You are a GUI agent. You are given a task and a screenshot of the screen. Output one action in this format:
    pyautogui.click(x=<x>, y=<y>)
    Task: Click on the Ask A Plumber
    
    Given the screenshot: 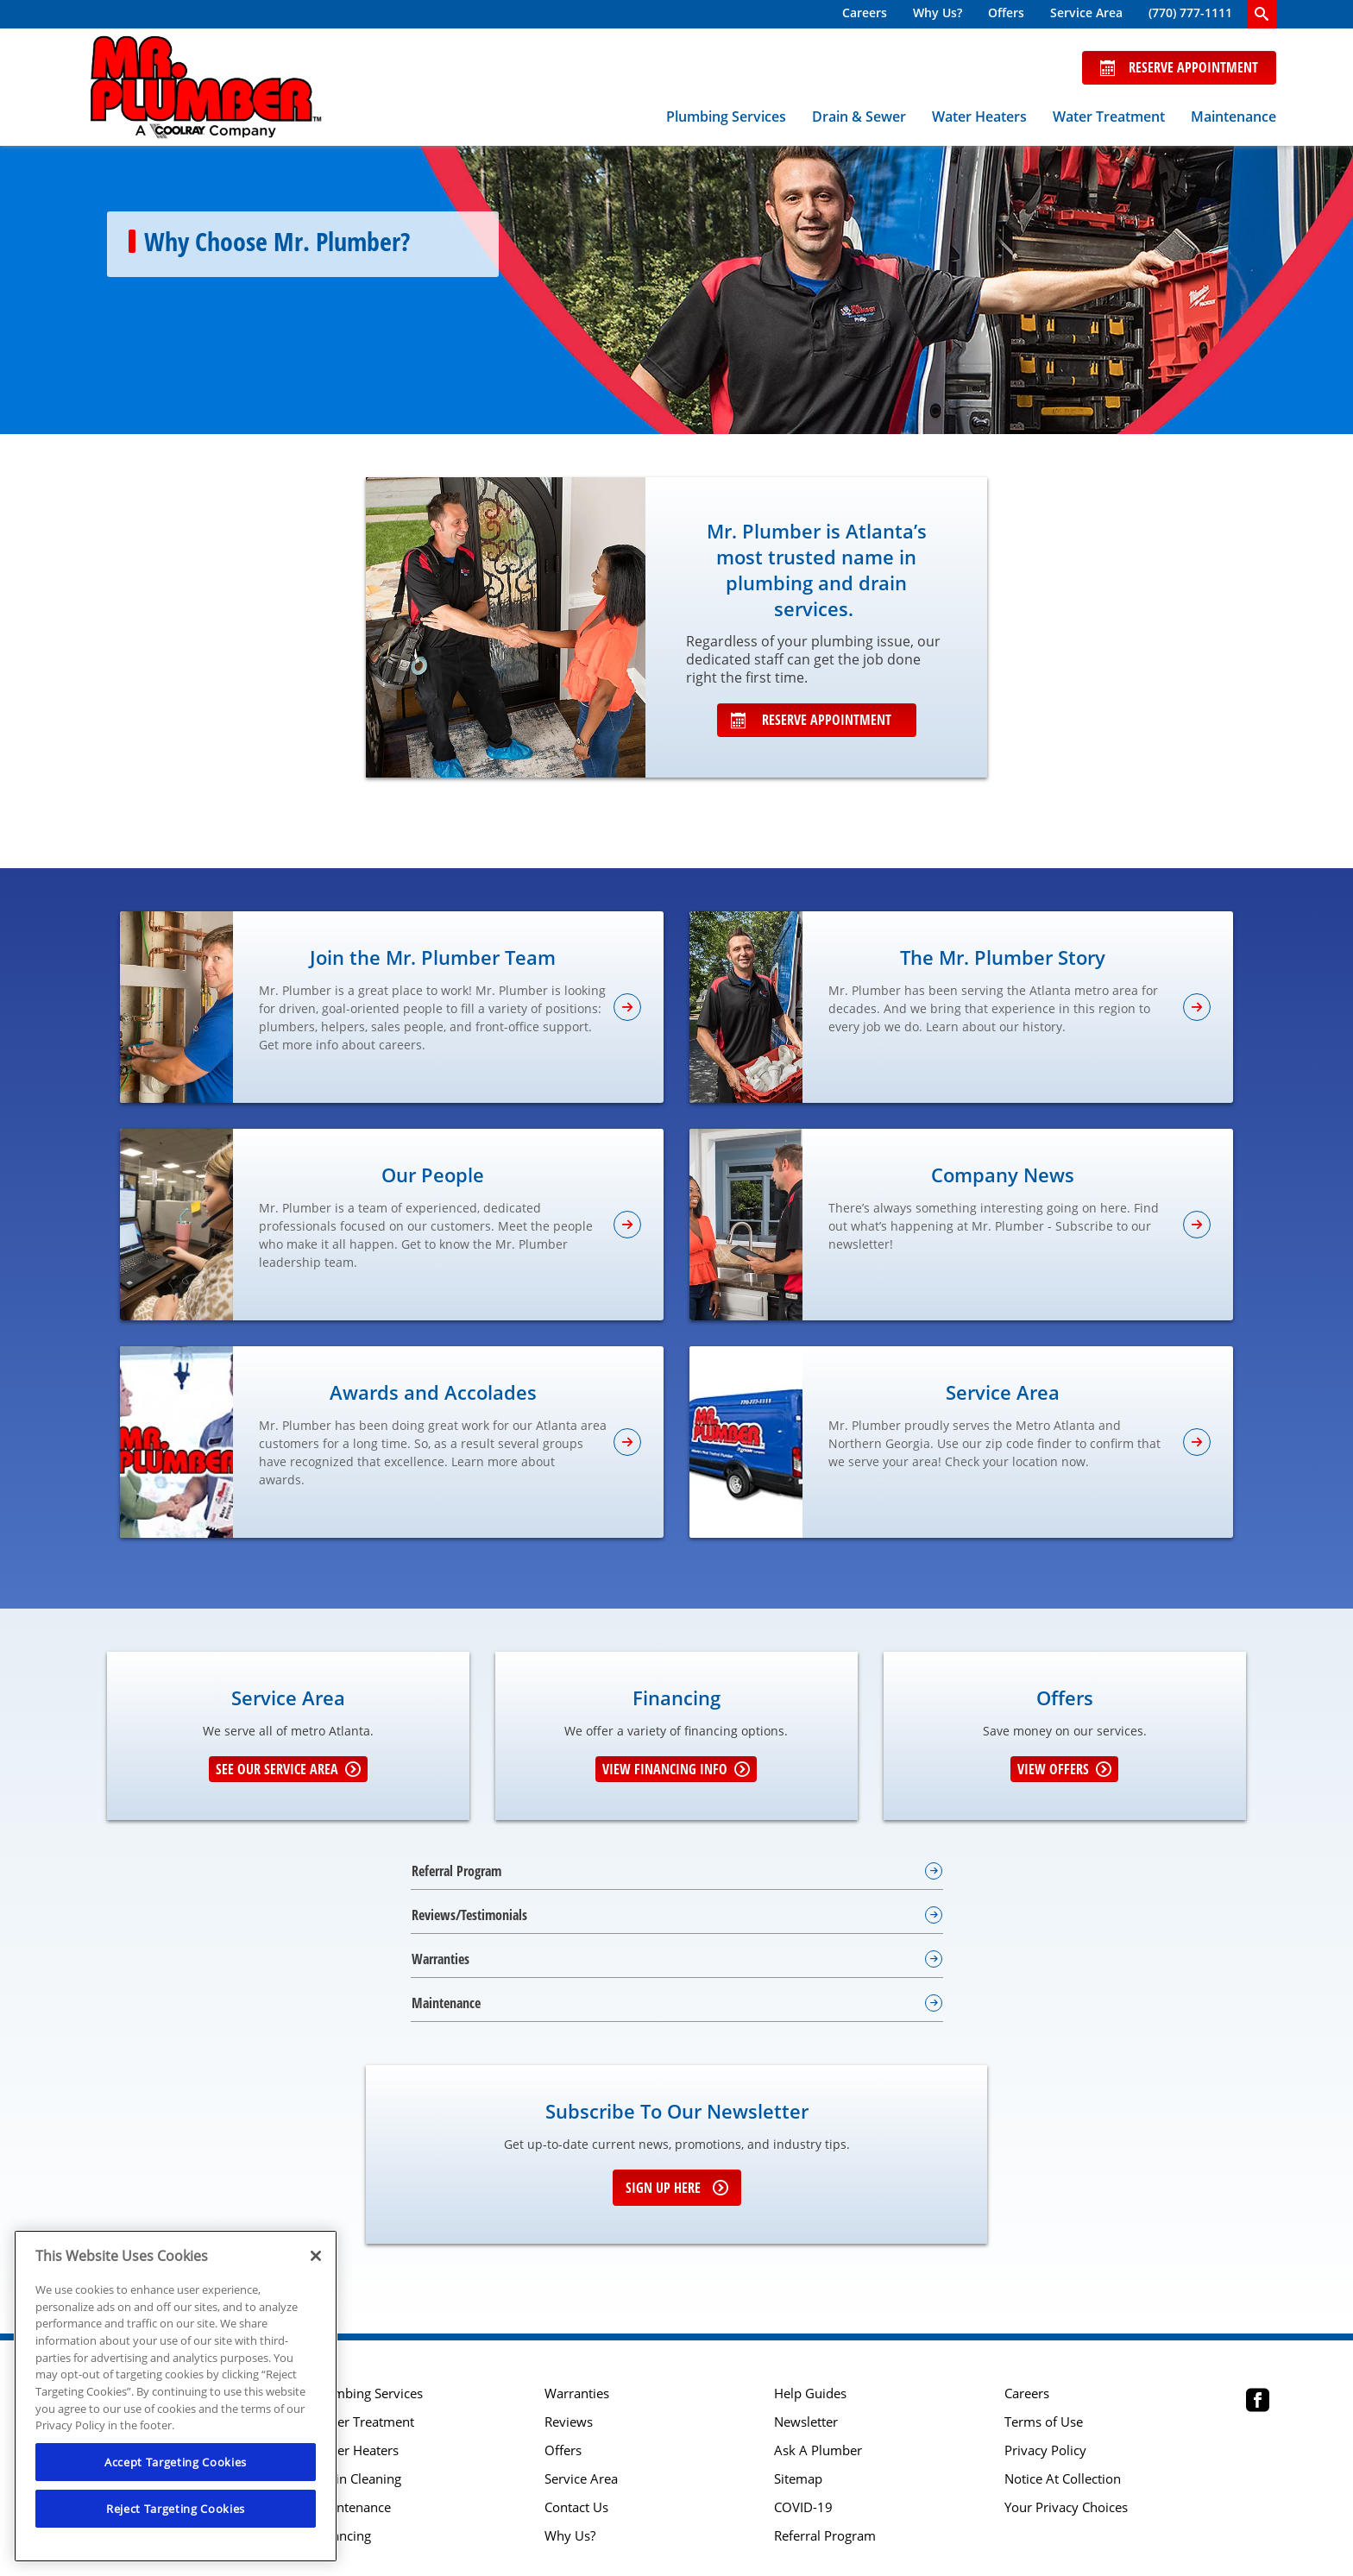 What is the action you would take?
    pyautogui.click(x=818, y=2450)
    